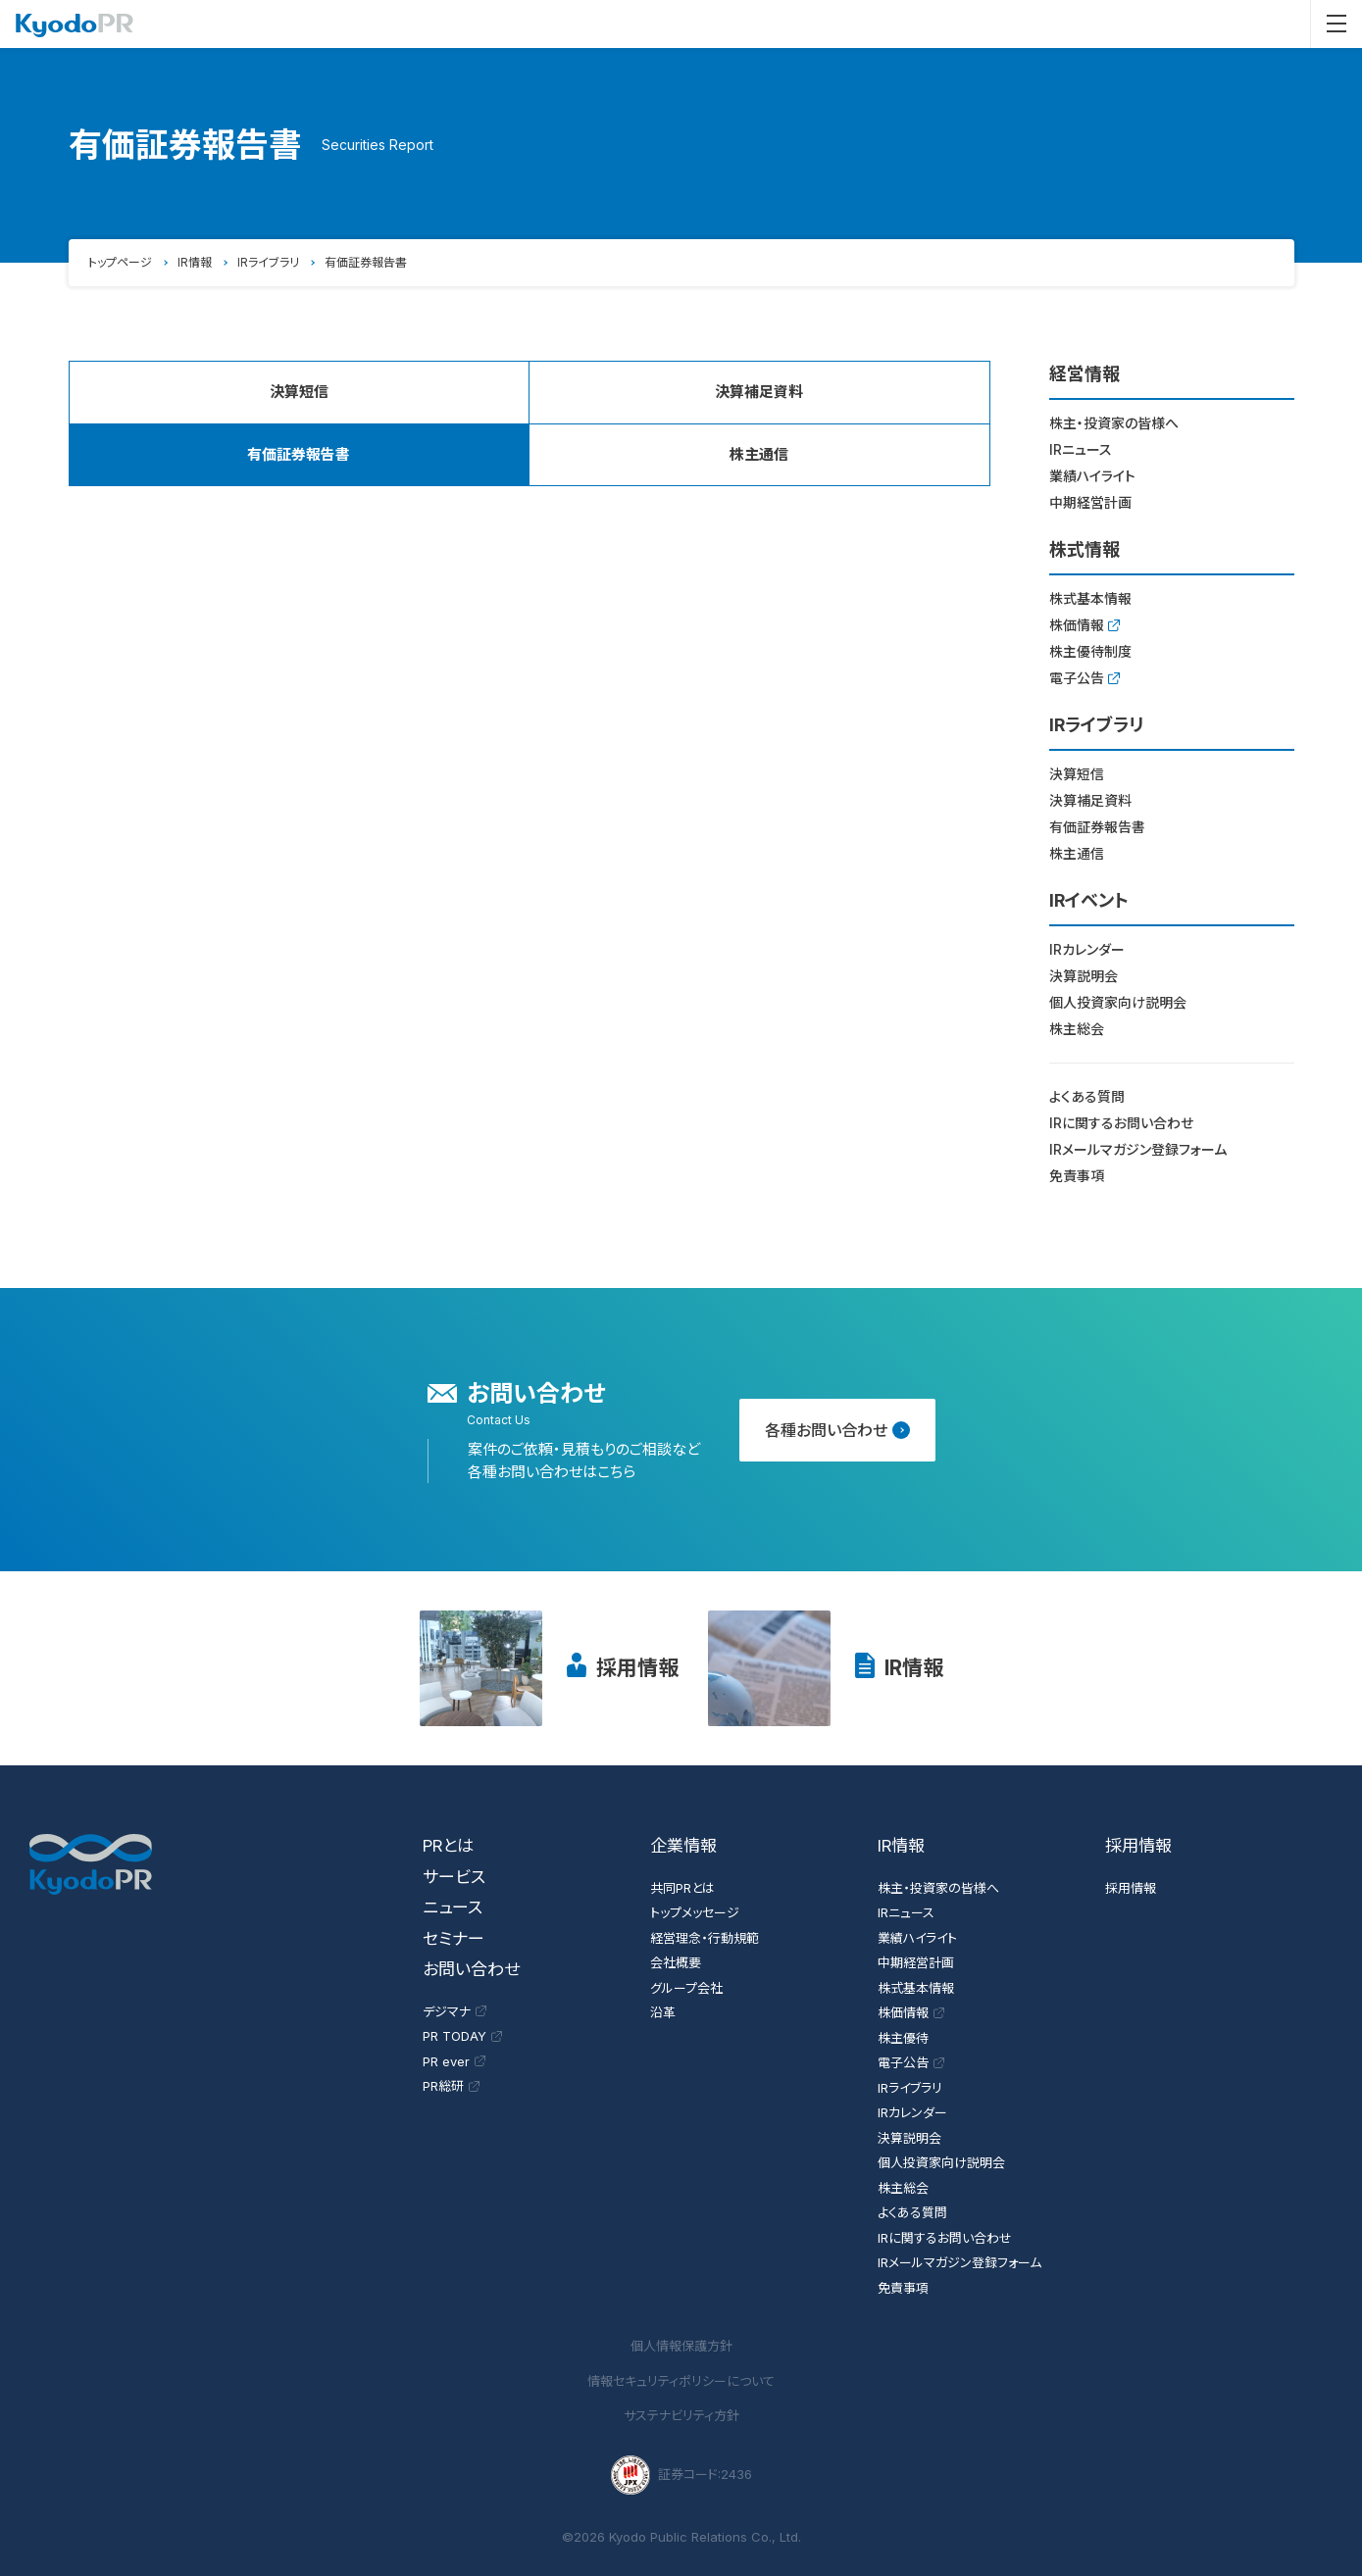  I want to click on IRに関するお問い合わせ, so click(1121, 1123).